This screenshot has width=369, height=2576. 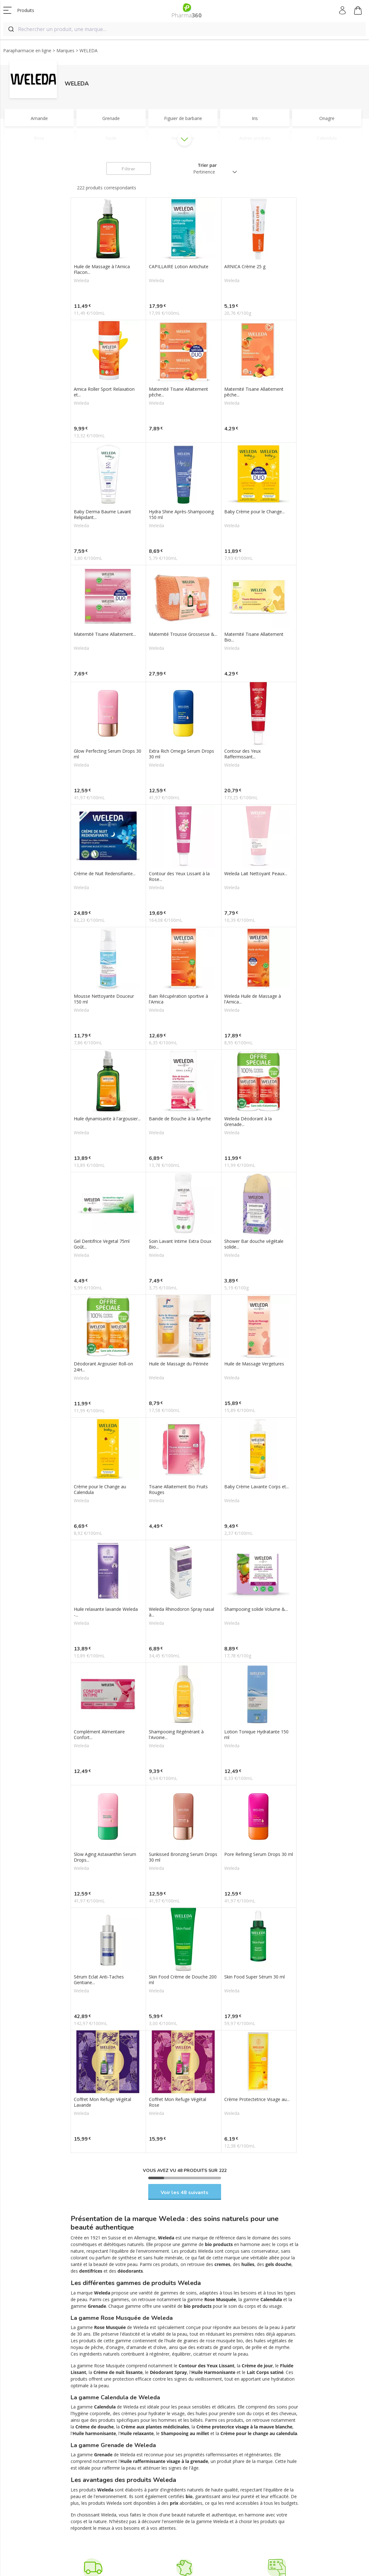 What do you see at coordinates (256, 2099) in the screenshot?
I see `Crème Protectetrice Visage au...` at bounding box center [256, 2099].